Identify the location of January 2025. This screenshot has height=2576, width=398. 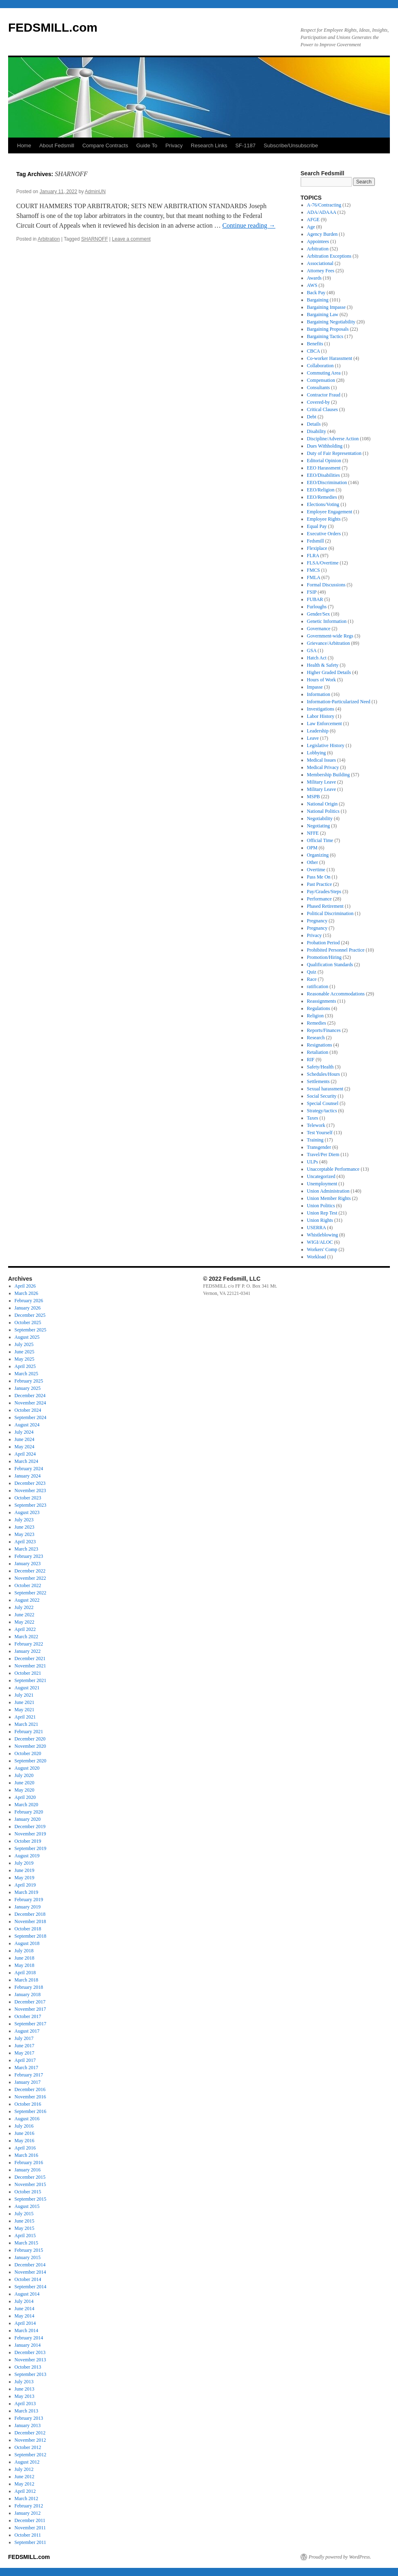
(28, 1388).